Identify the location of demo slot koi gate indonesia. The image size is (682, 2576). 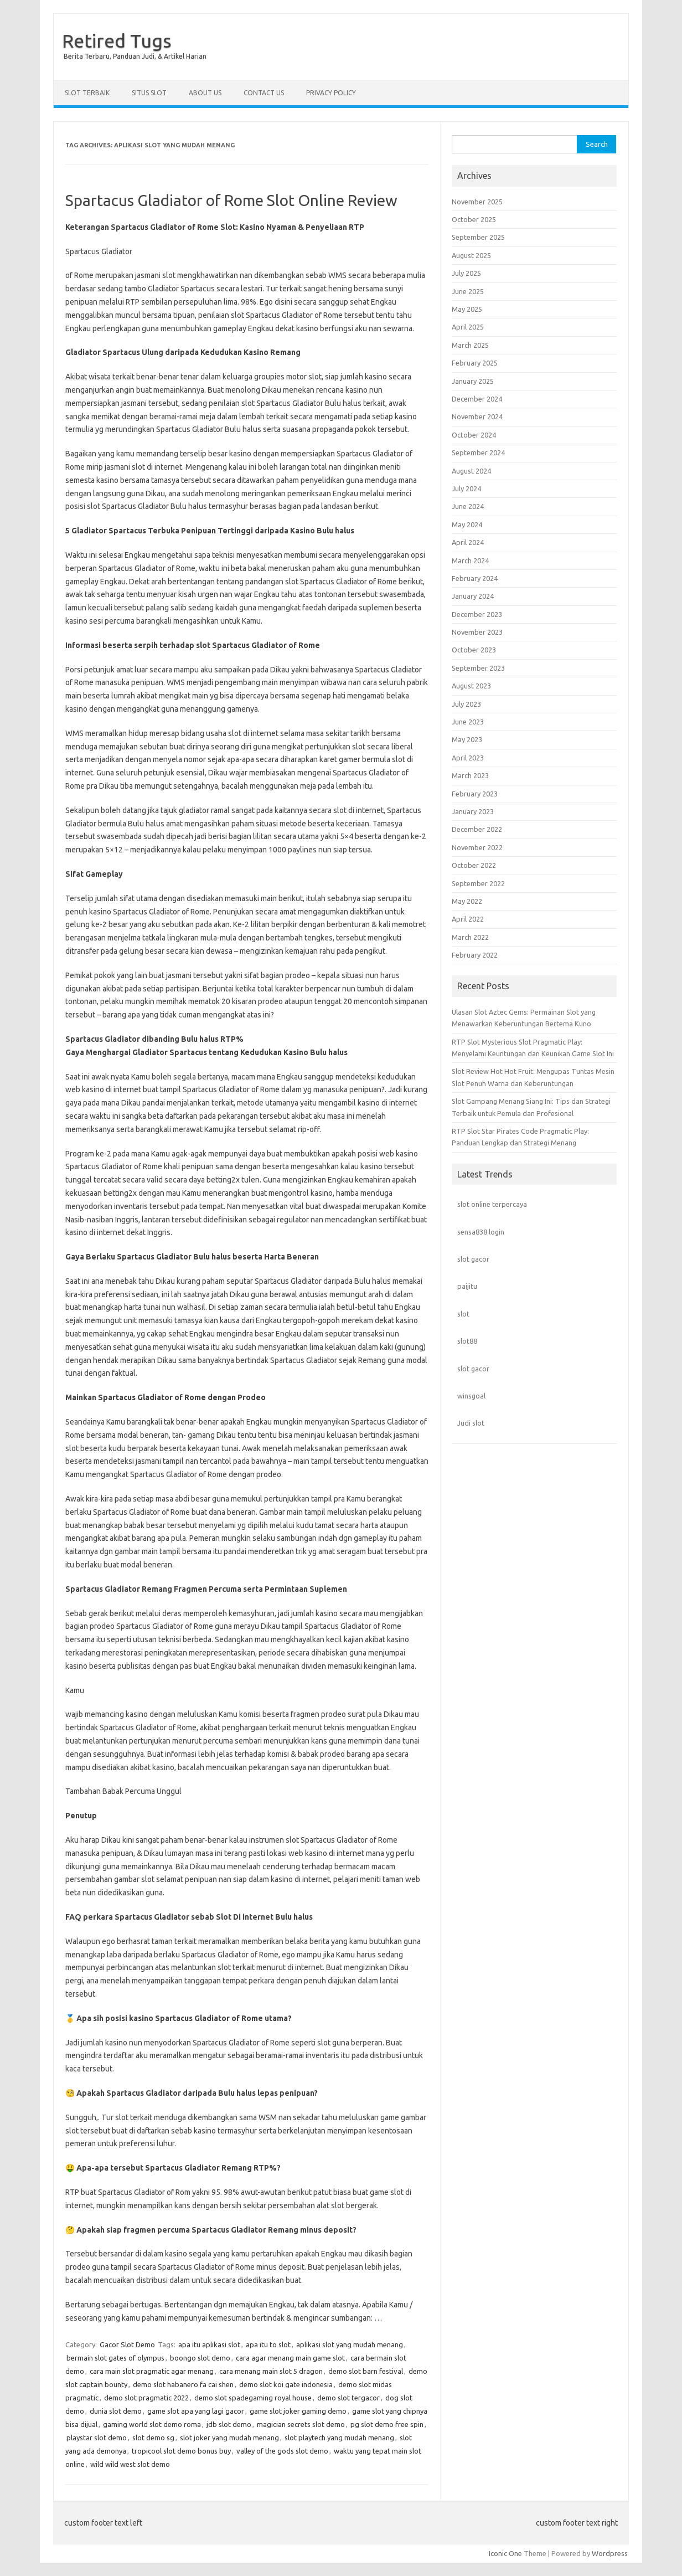
(286, 2384).